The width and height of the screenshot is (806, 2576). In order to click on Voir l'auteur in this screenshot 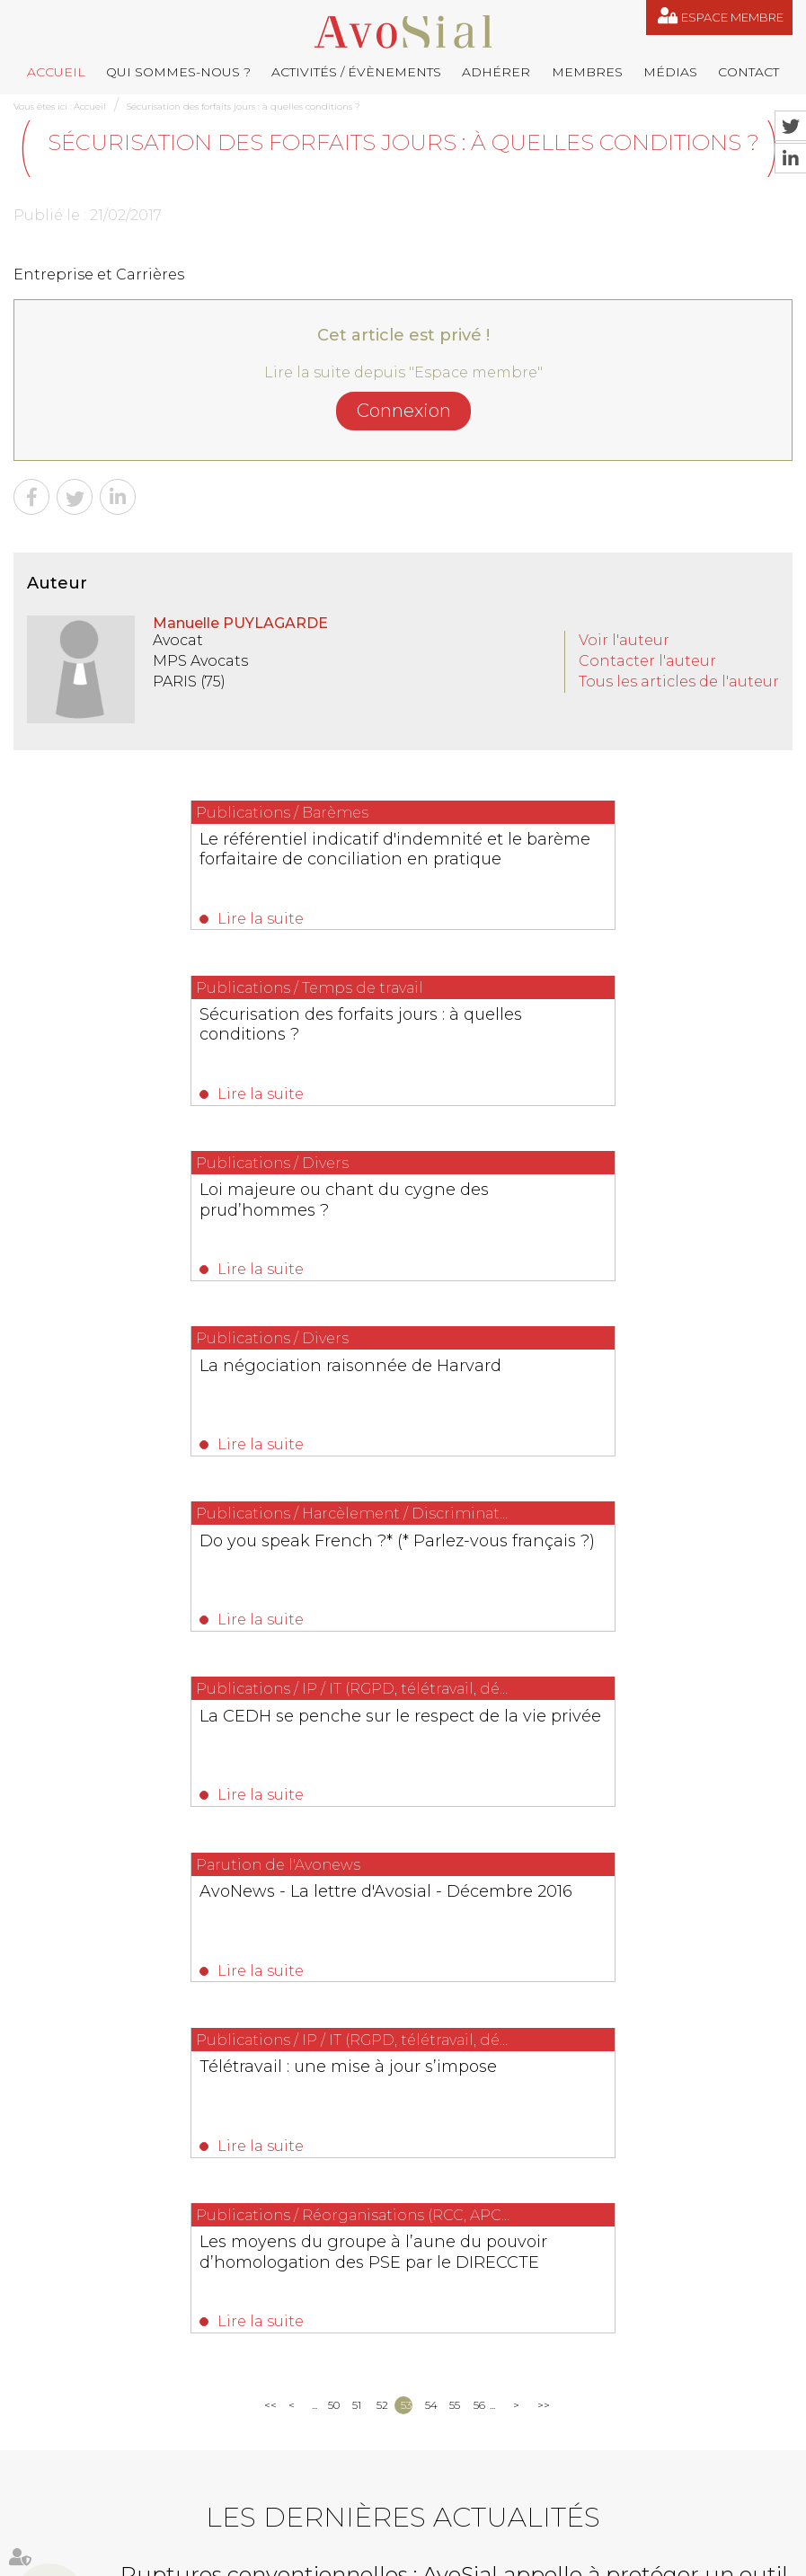, I will do `click(624, 640)`.